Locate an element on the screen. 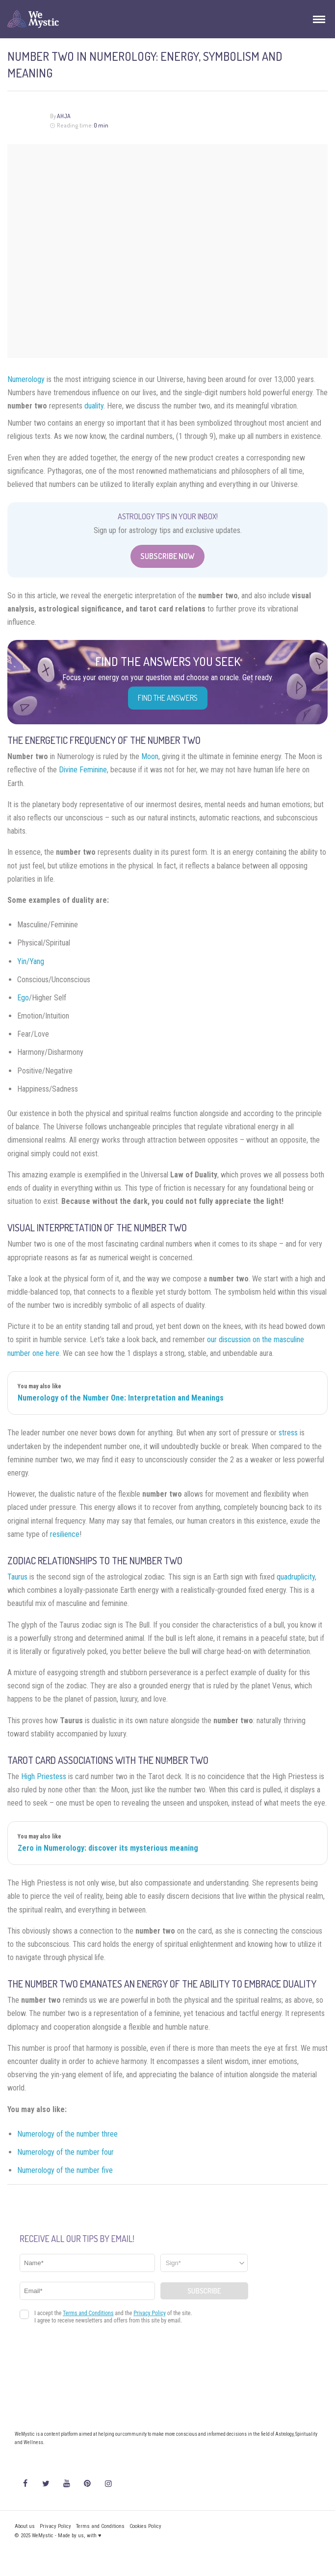  Find the Answers is located at coordinates (168, 698).